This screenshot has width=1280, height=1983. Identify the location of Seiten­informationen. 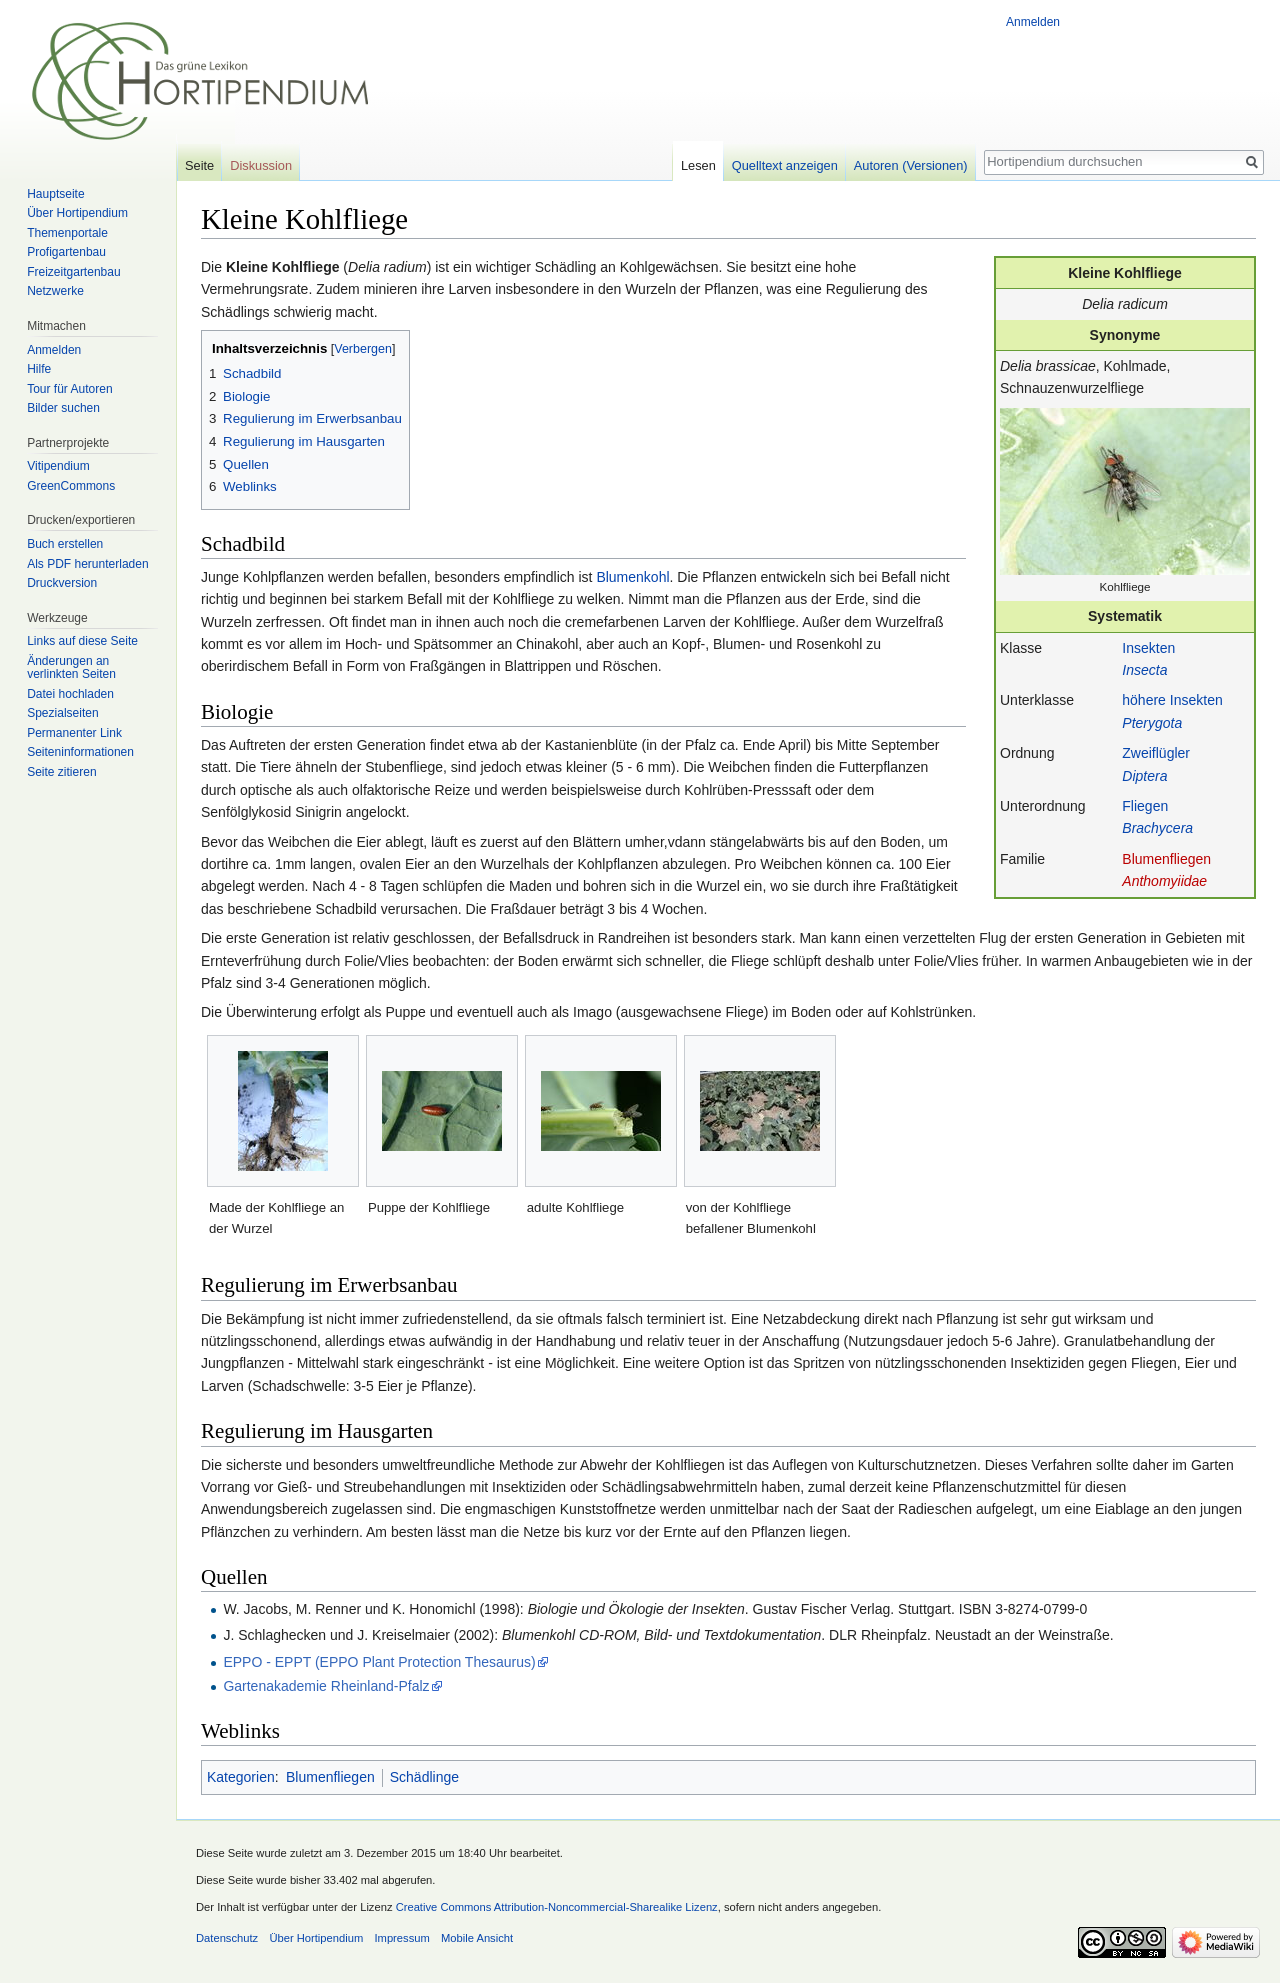
(80, 752).